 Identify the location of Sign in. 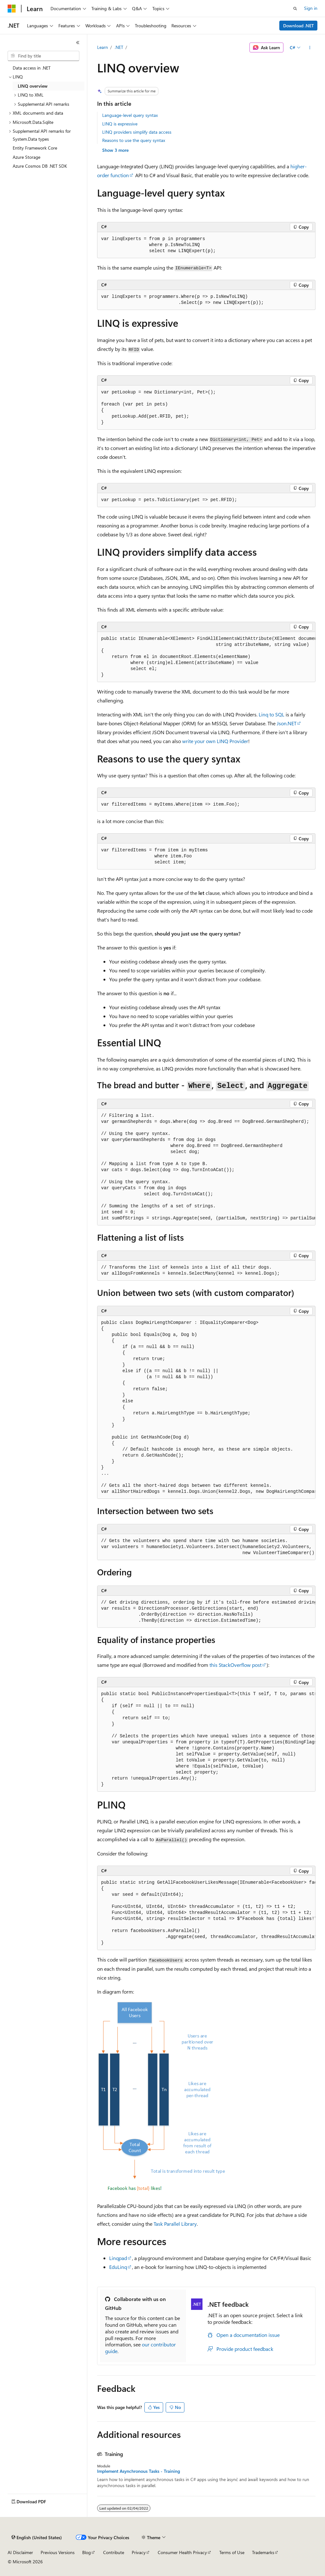
(310, 8).